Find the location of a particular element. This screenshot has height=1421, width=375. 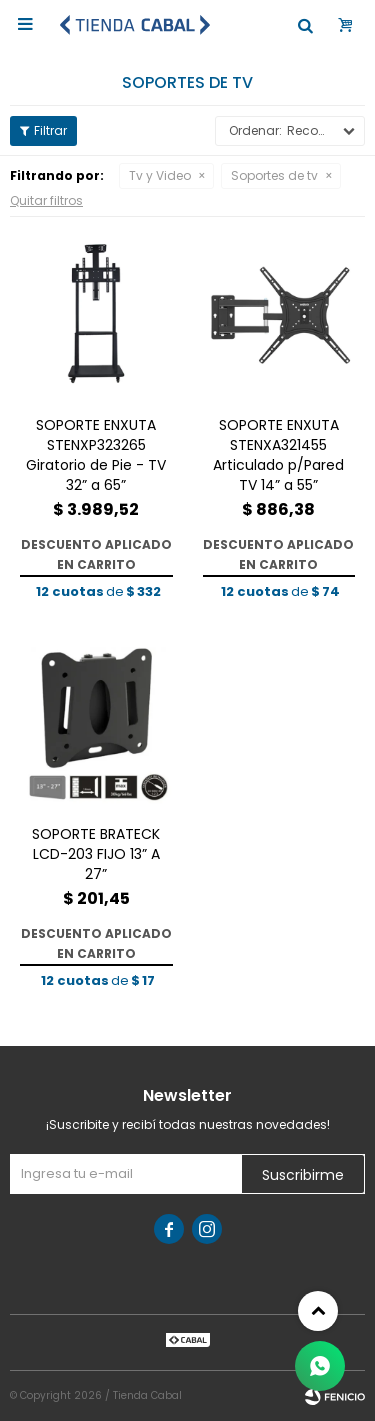

SOPORTE ENXUTA STENXP323265 Giratorio de Pie - TV 32” a 65” is located at coordinates (96, 455).